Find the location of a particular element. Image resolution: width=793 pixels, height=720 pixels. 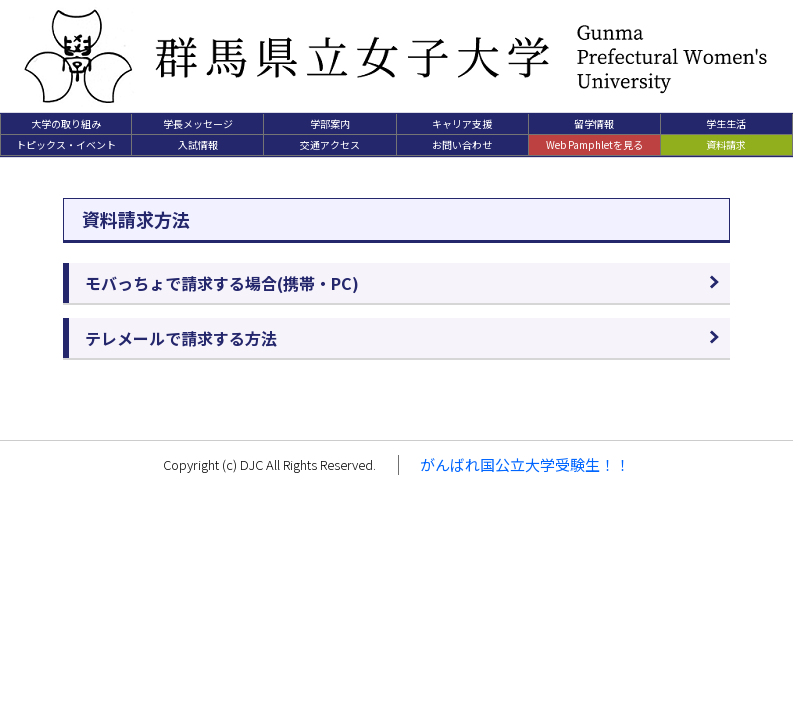

学部案内 is located at coordinates (330, 123).